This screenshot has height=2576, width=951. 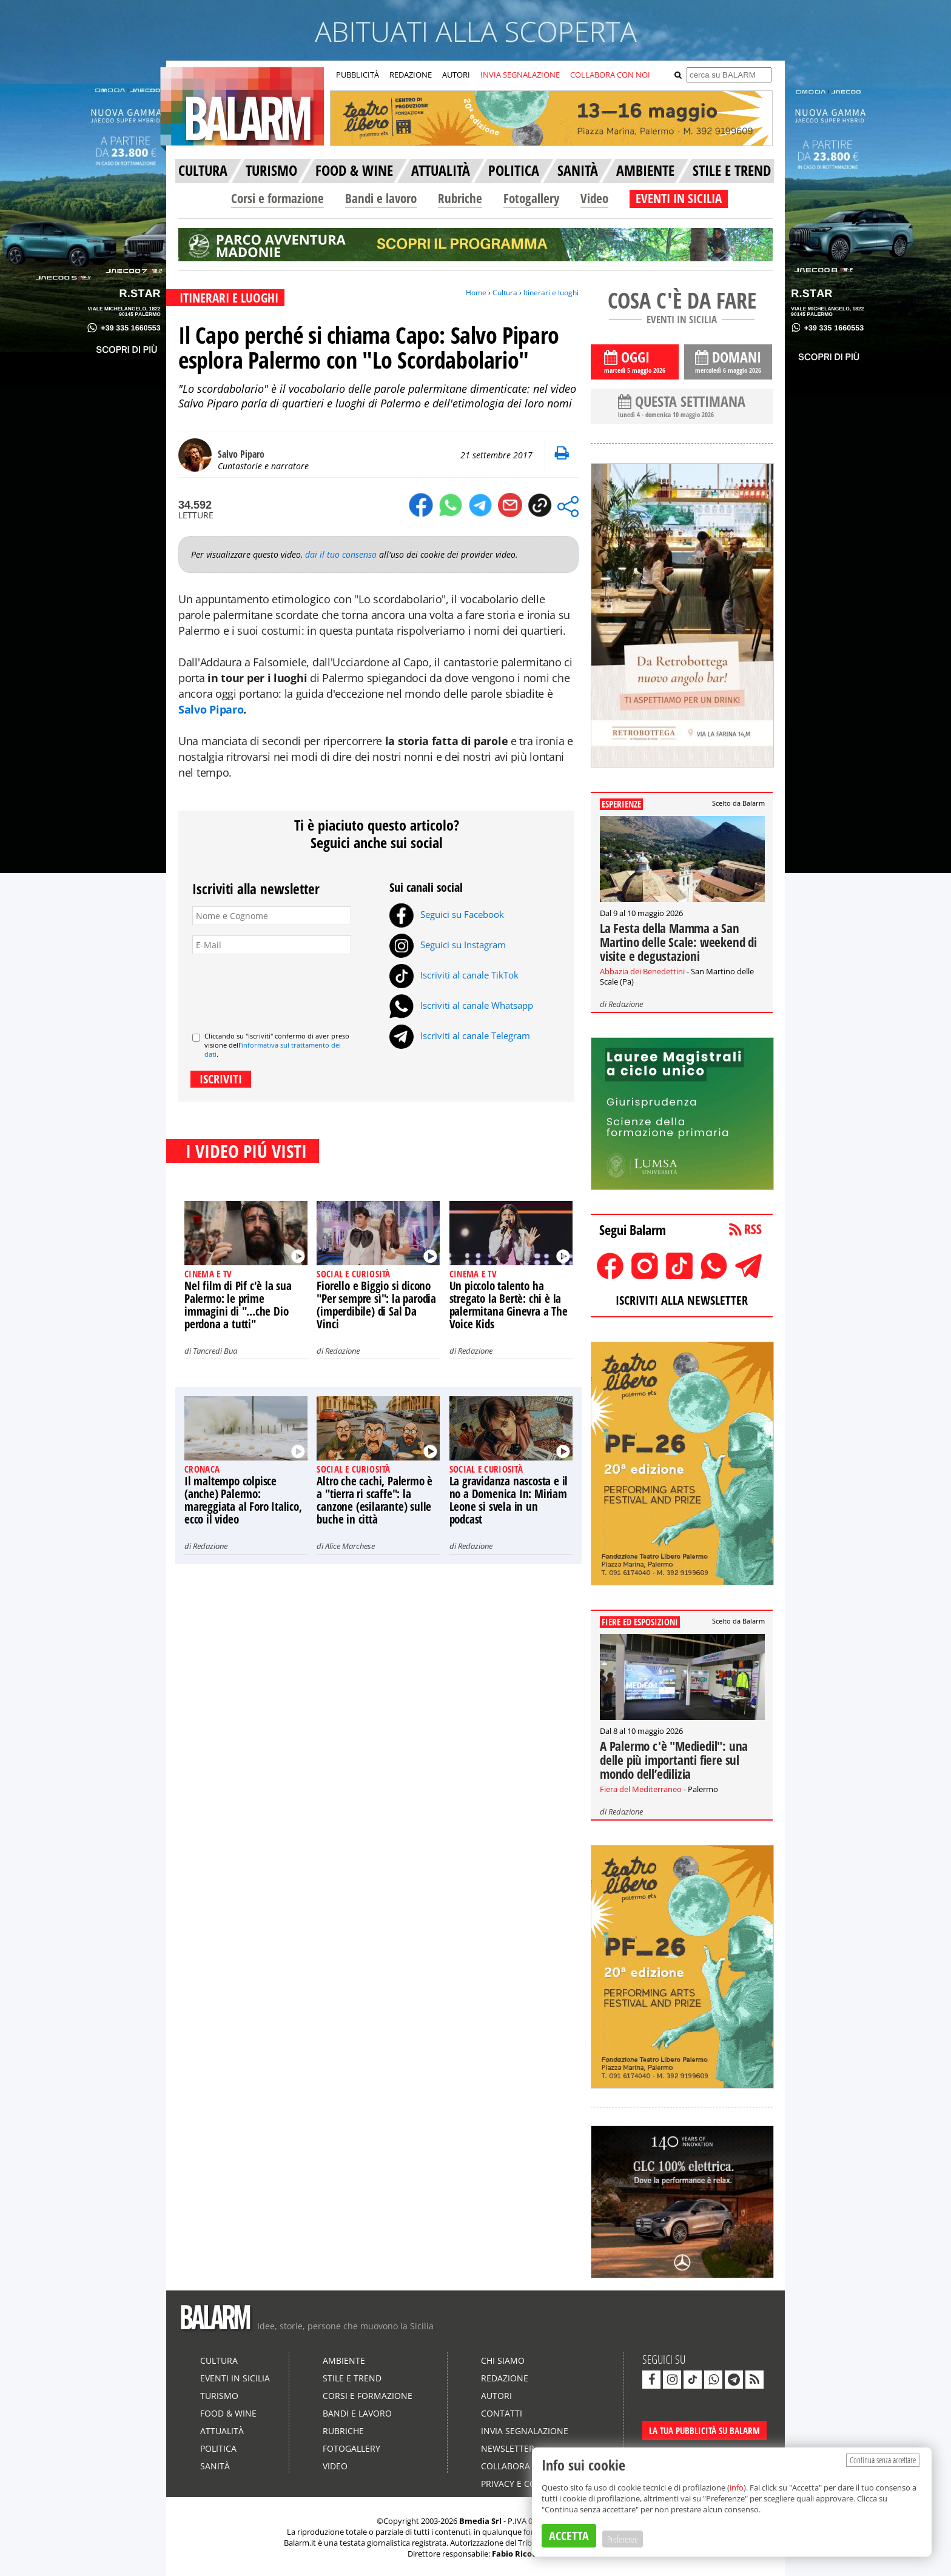 What do you see at coordinates (460, 198) in the screenshot?
I see `Rubriche` at bounding box center [460, 198].